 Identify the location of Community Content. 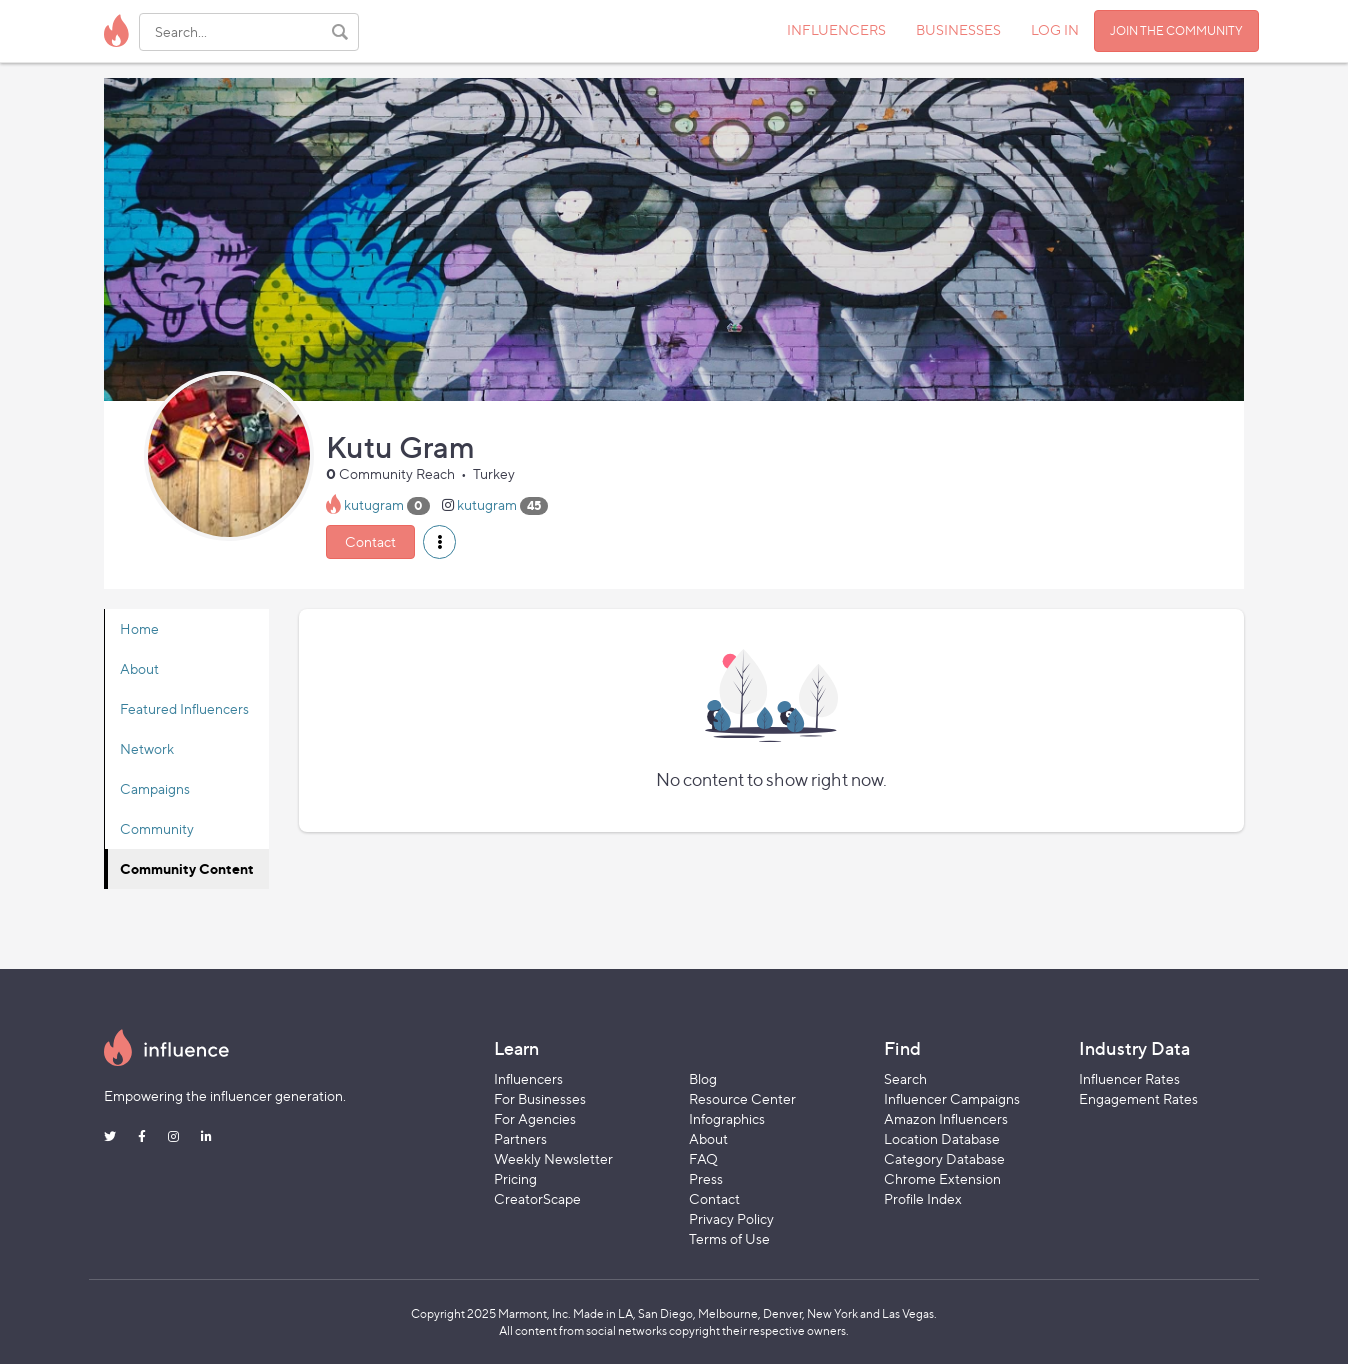
(187, 868).